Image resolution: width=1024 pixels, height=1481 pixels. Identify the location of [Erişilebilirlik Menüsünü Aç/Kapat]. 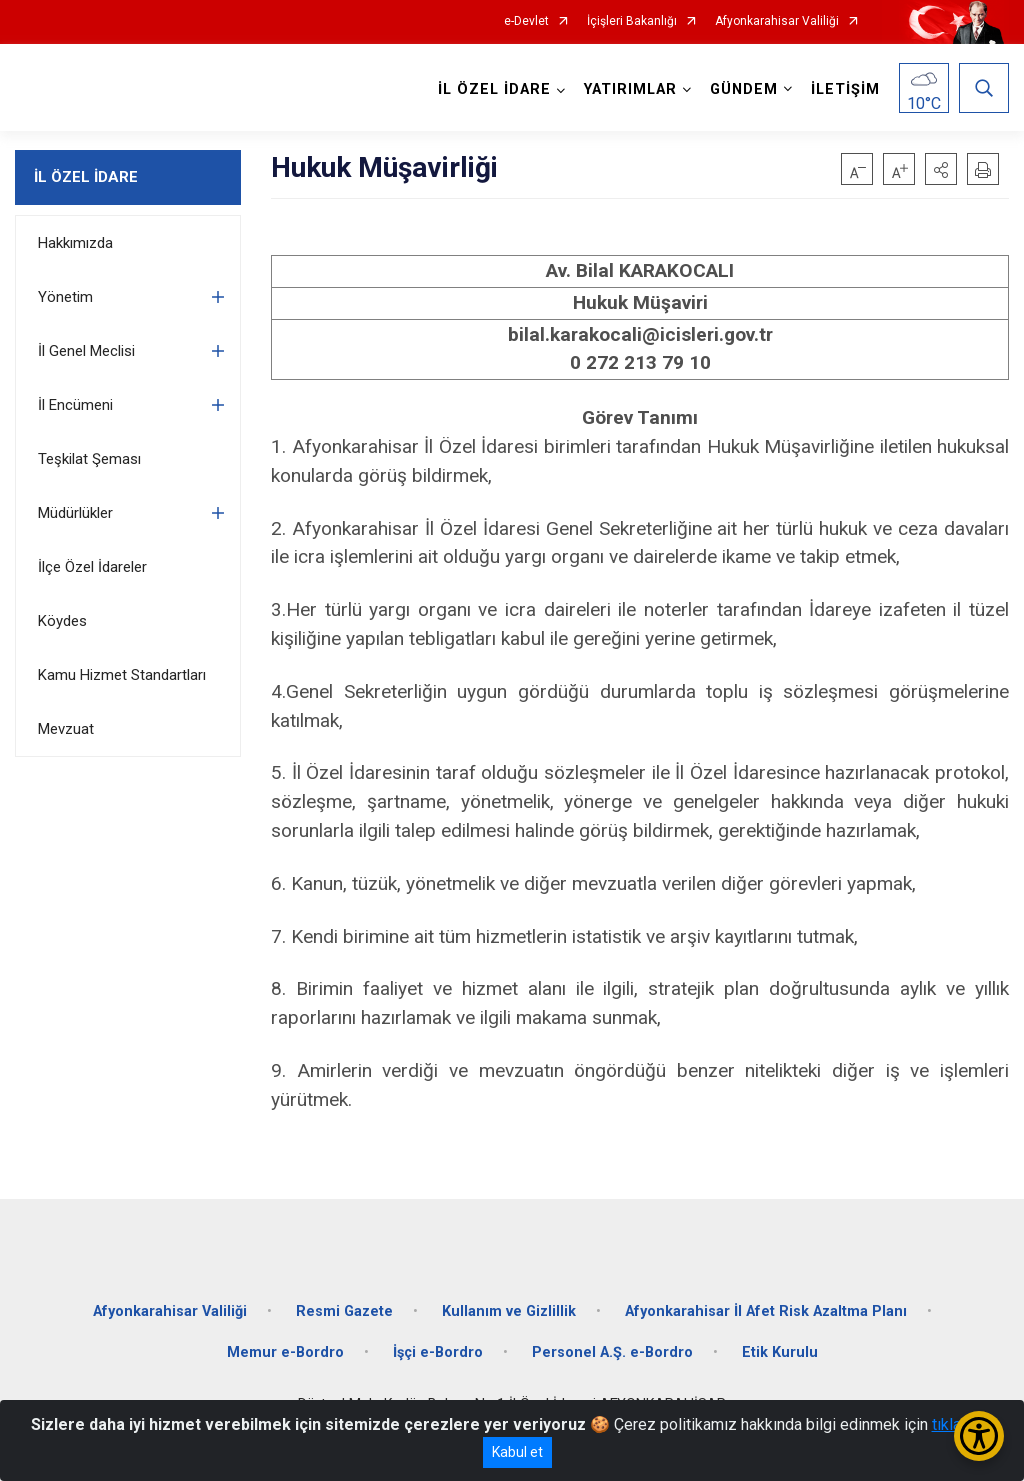
(979, 1436).